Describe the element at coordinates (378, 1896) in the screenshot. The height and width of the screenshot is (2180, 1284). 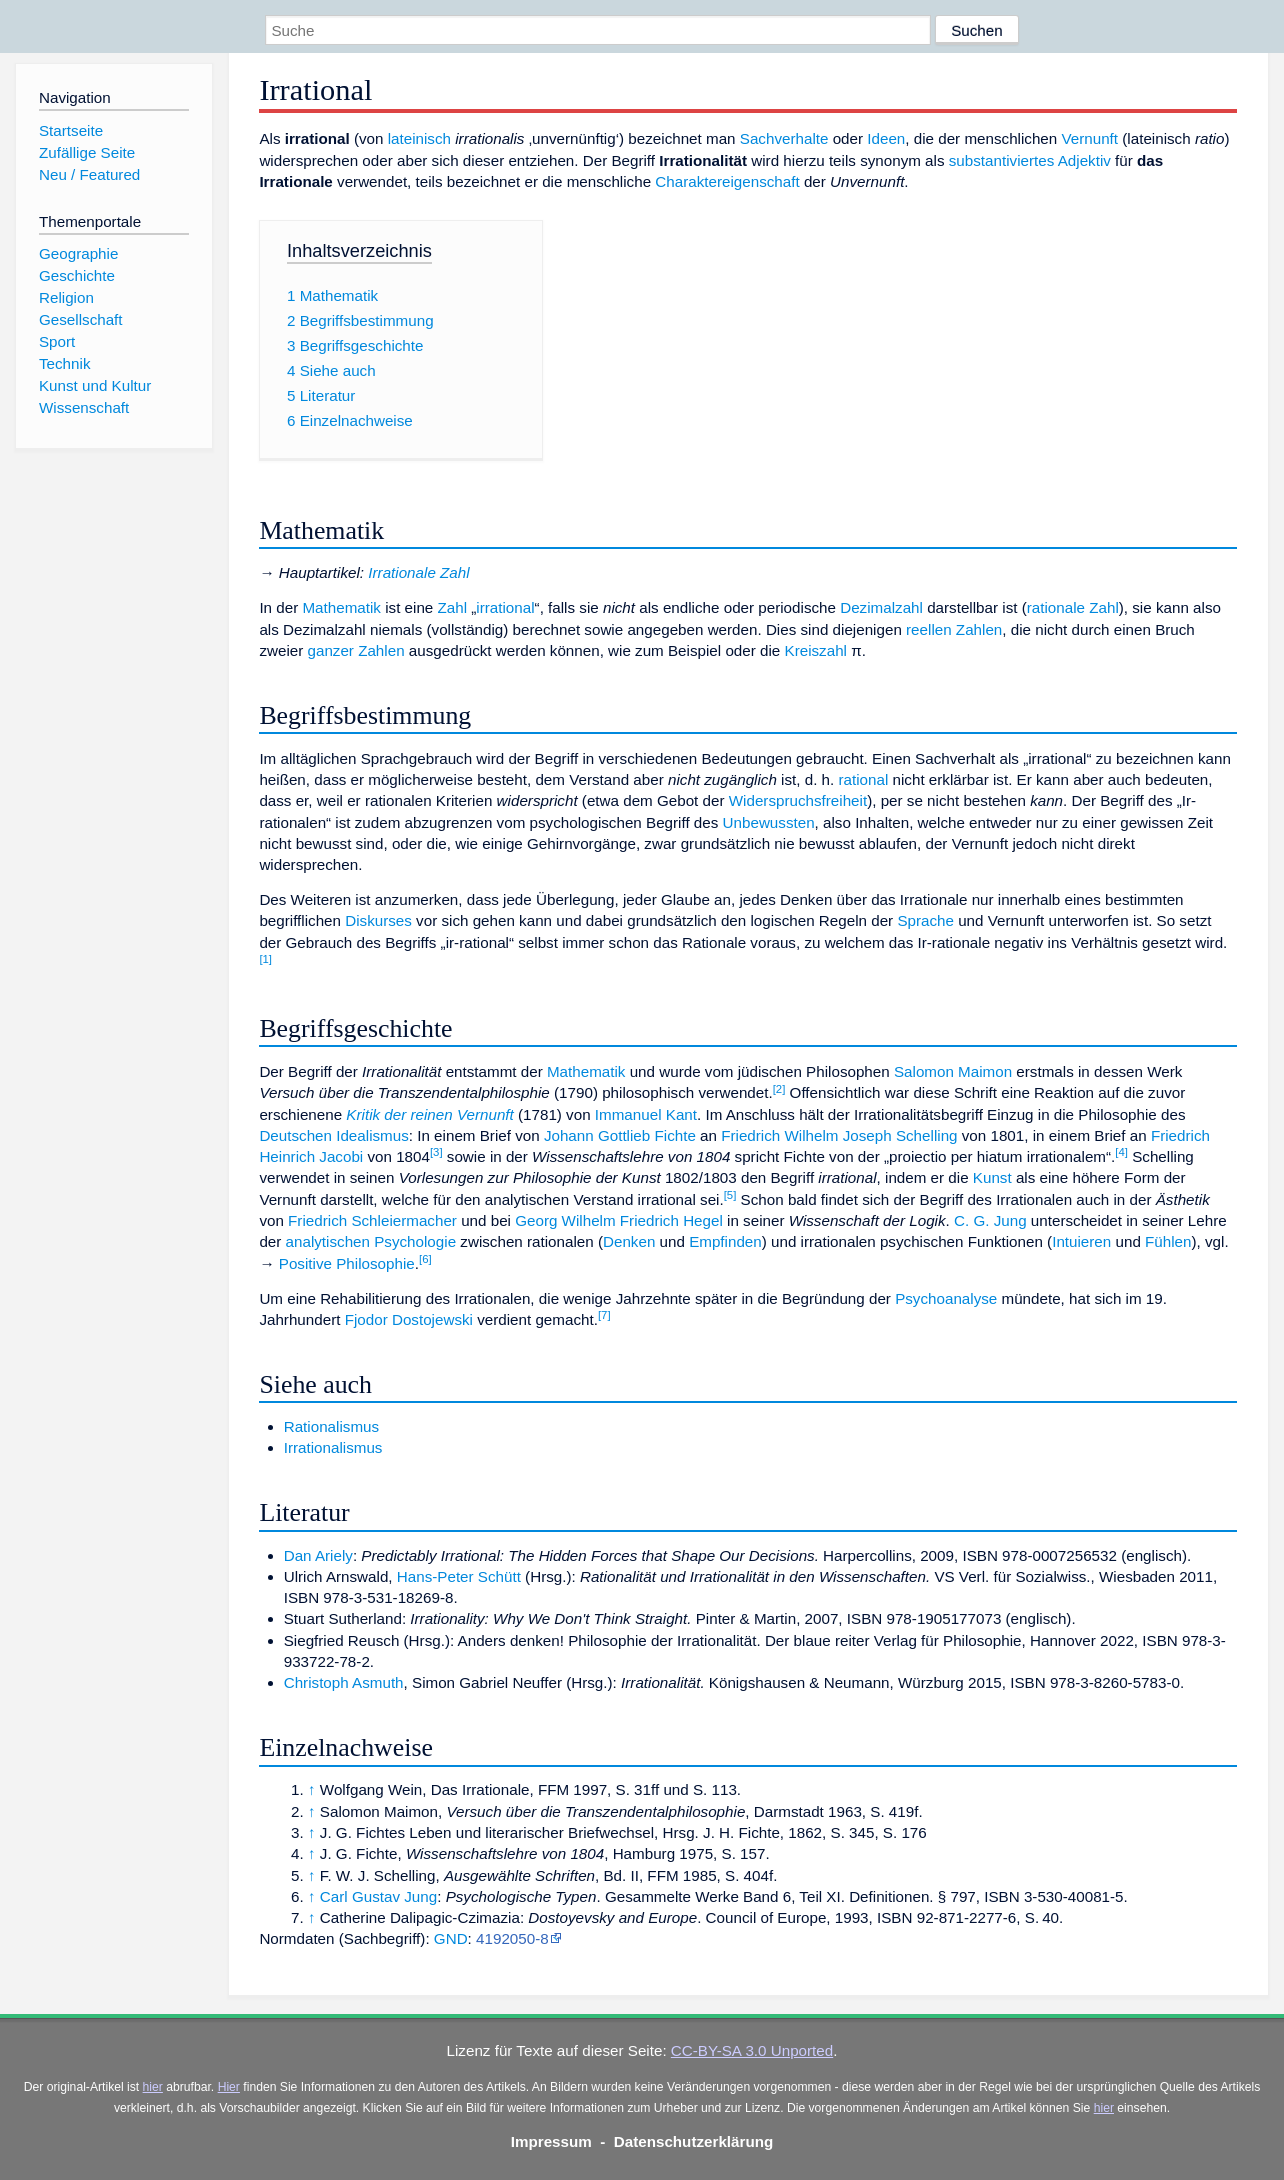
I see `Carl Gustav Jung` at that location.